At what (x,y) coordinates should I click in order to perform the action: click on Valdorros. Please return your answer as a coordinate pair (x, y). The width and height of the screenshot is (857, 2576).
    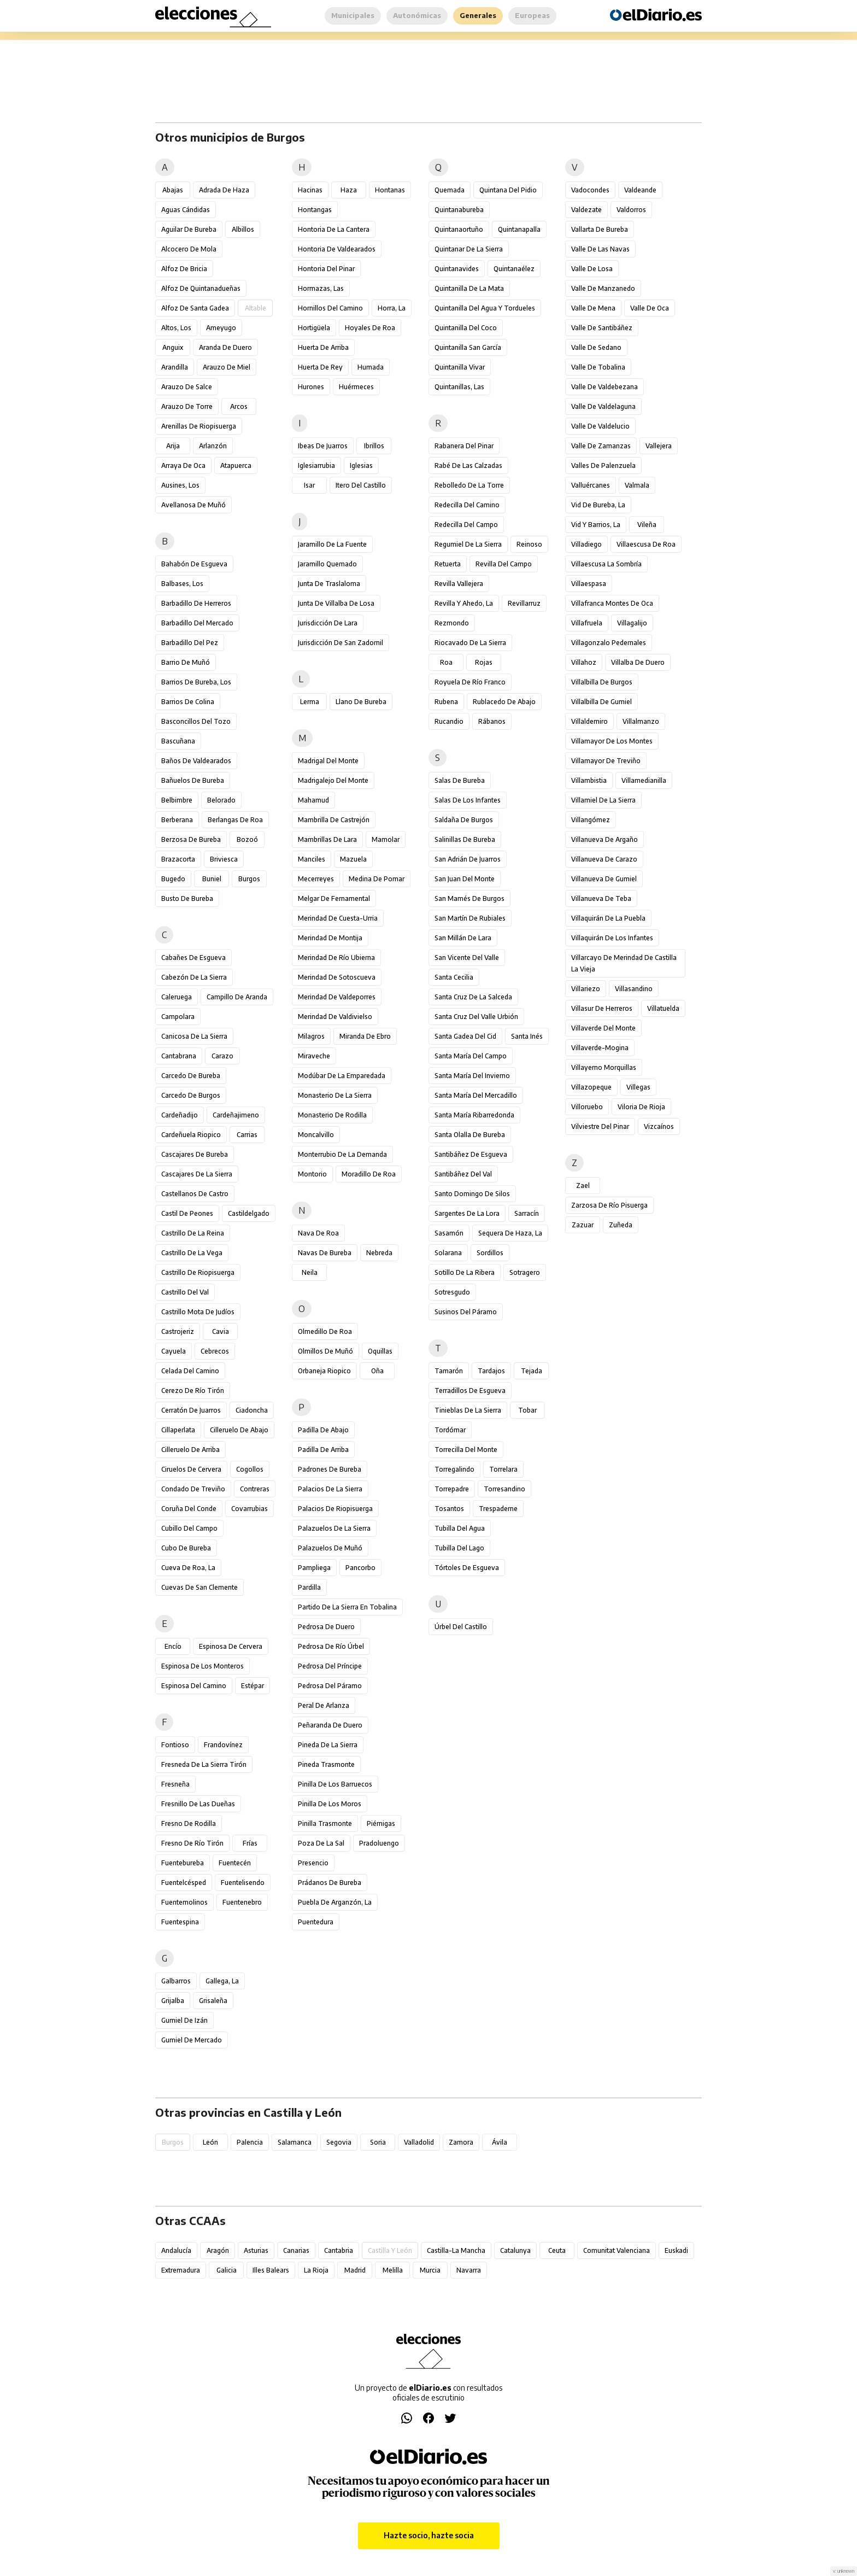
    Looking at the image, I should click on (631, 210).